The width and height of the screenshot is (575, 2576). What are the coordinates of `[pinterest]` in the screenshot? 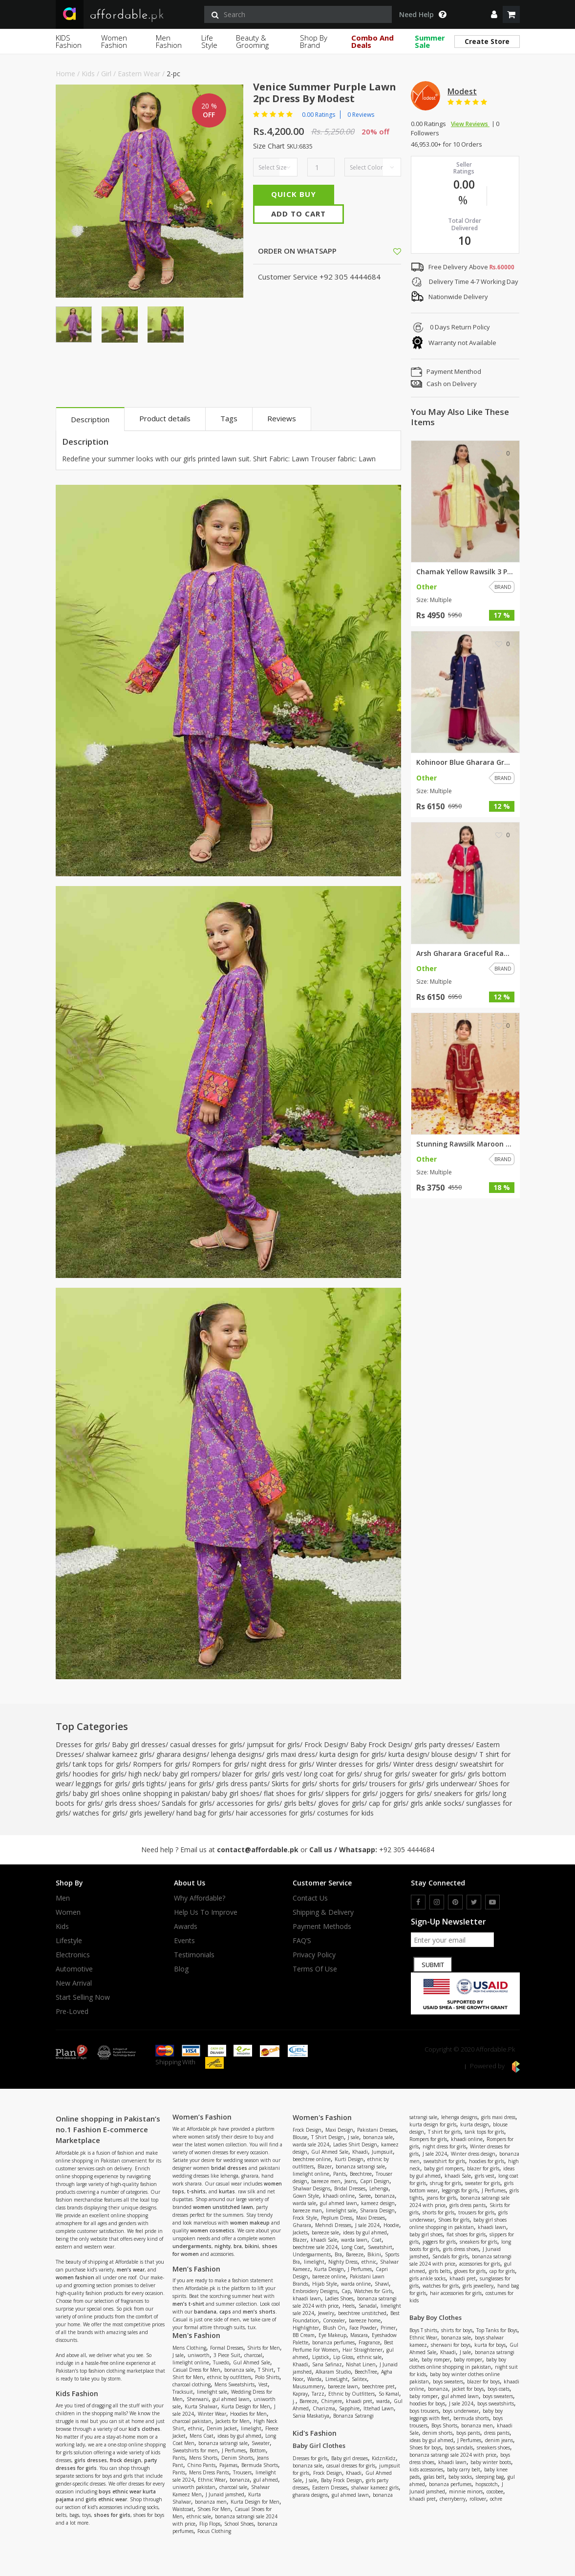 It's located at (455, 1902).